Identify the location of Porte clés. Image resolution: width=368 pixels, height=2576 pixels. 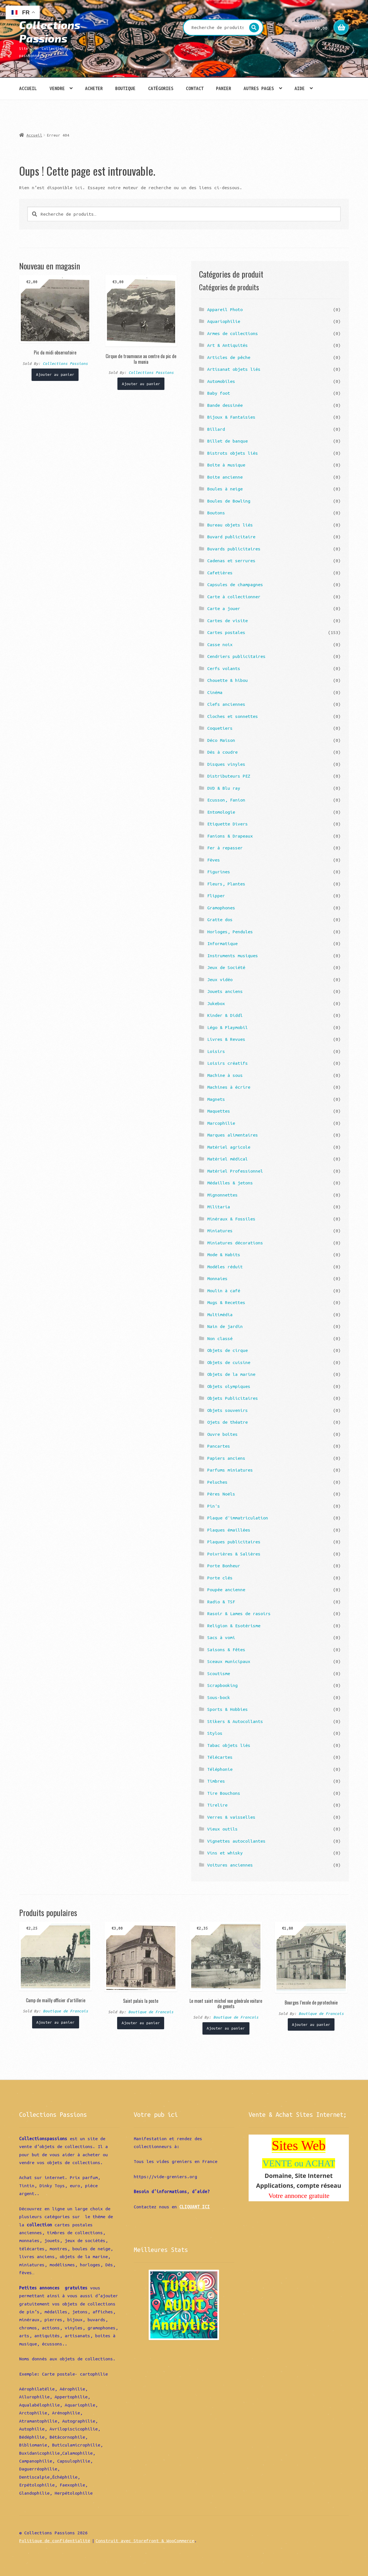
(220, 1577).